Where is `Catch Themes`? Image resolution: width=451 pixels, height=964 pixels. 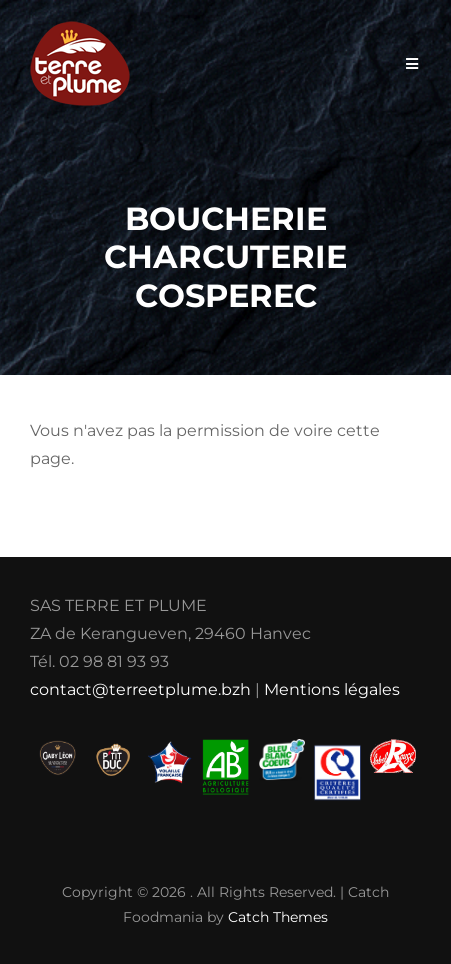 Catch Themes is located at coordinates (278, 917).